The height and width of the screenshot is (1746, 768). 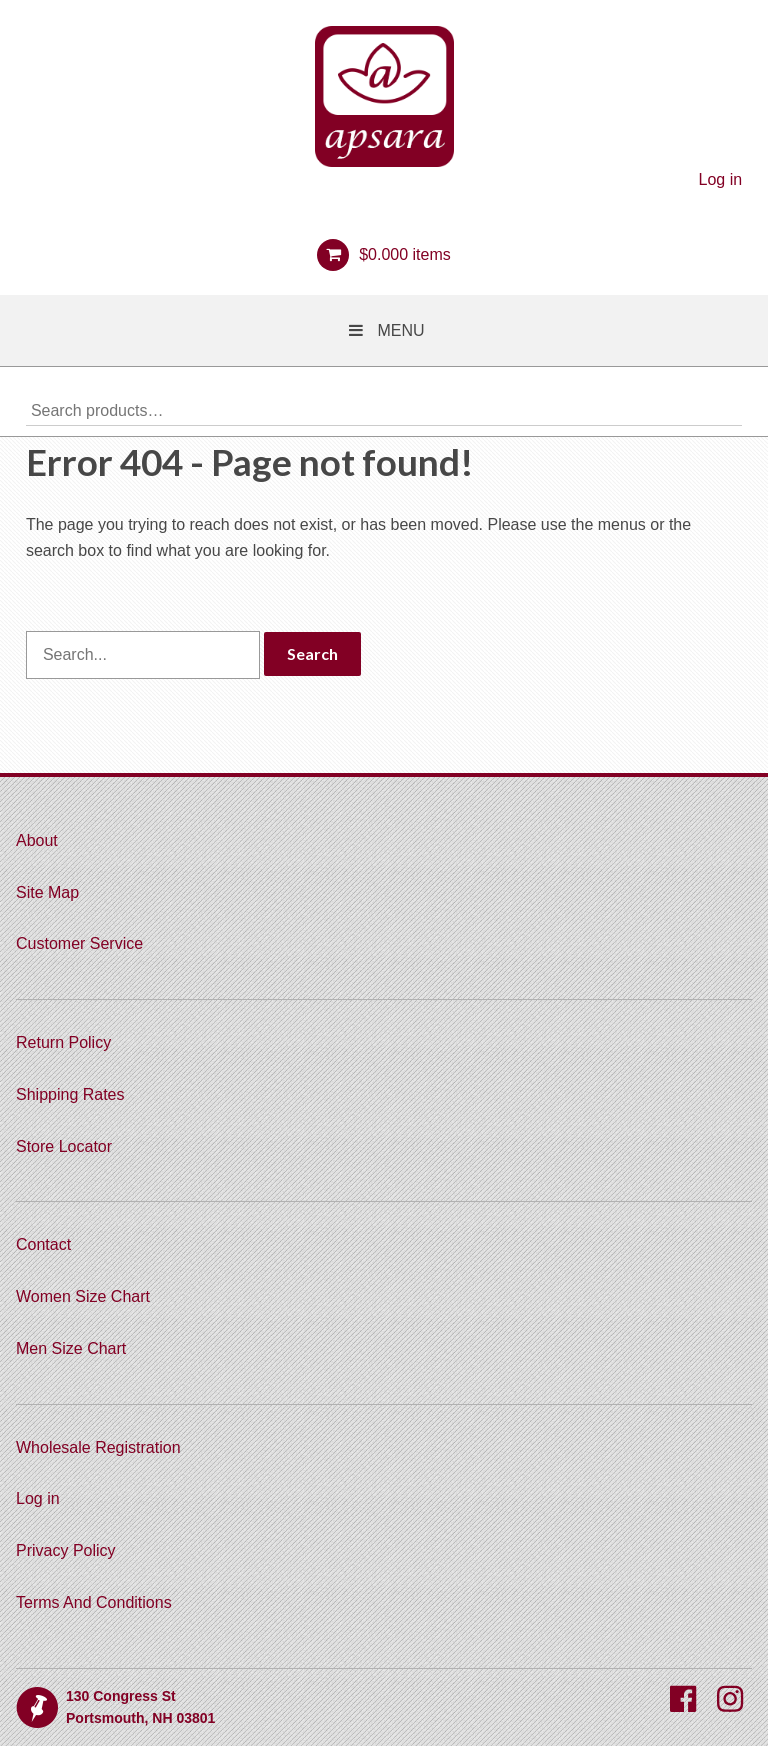 What do you see at coordinates (79, 943) in the screenshot?
I see `Customer Service` at bounding box center [79, 943].